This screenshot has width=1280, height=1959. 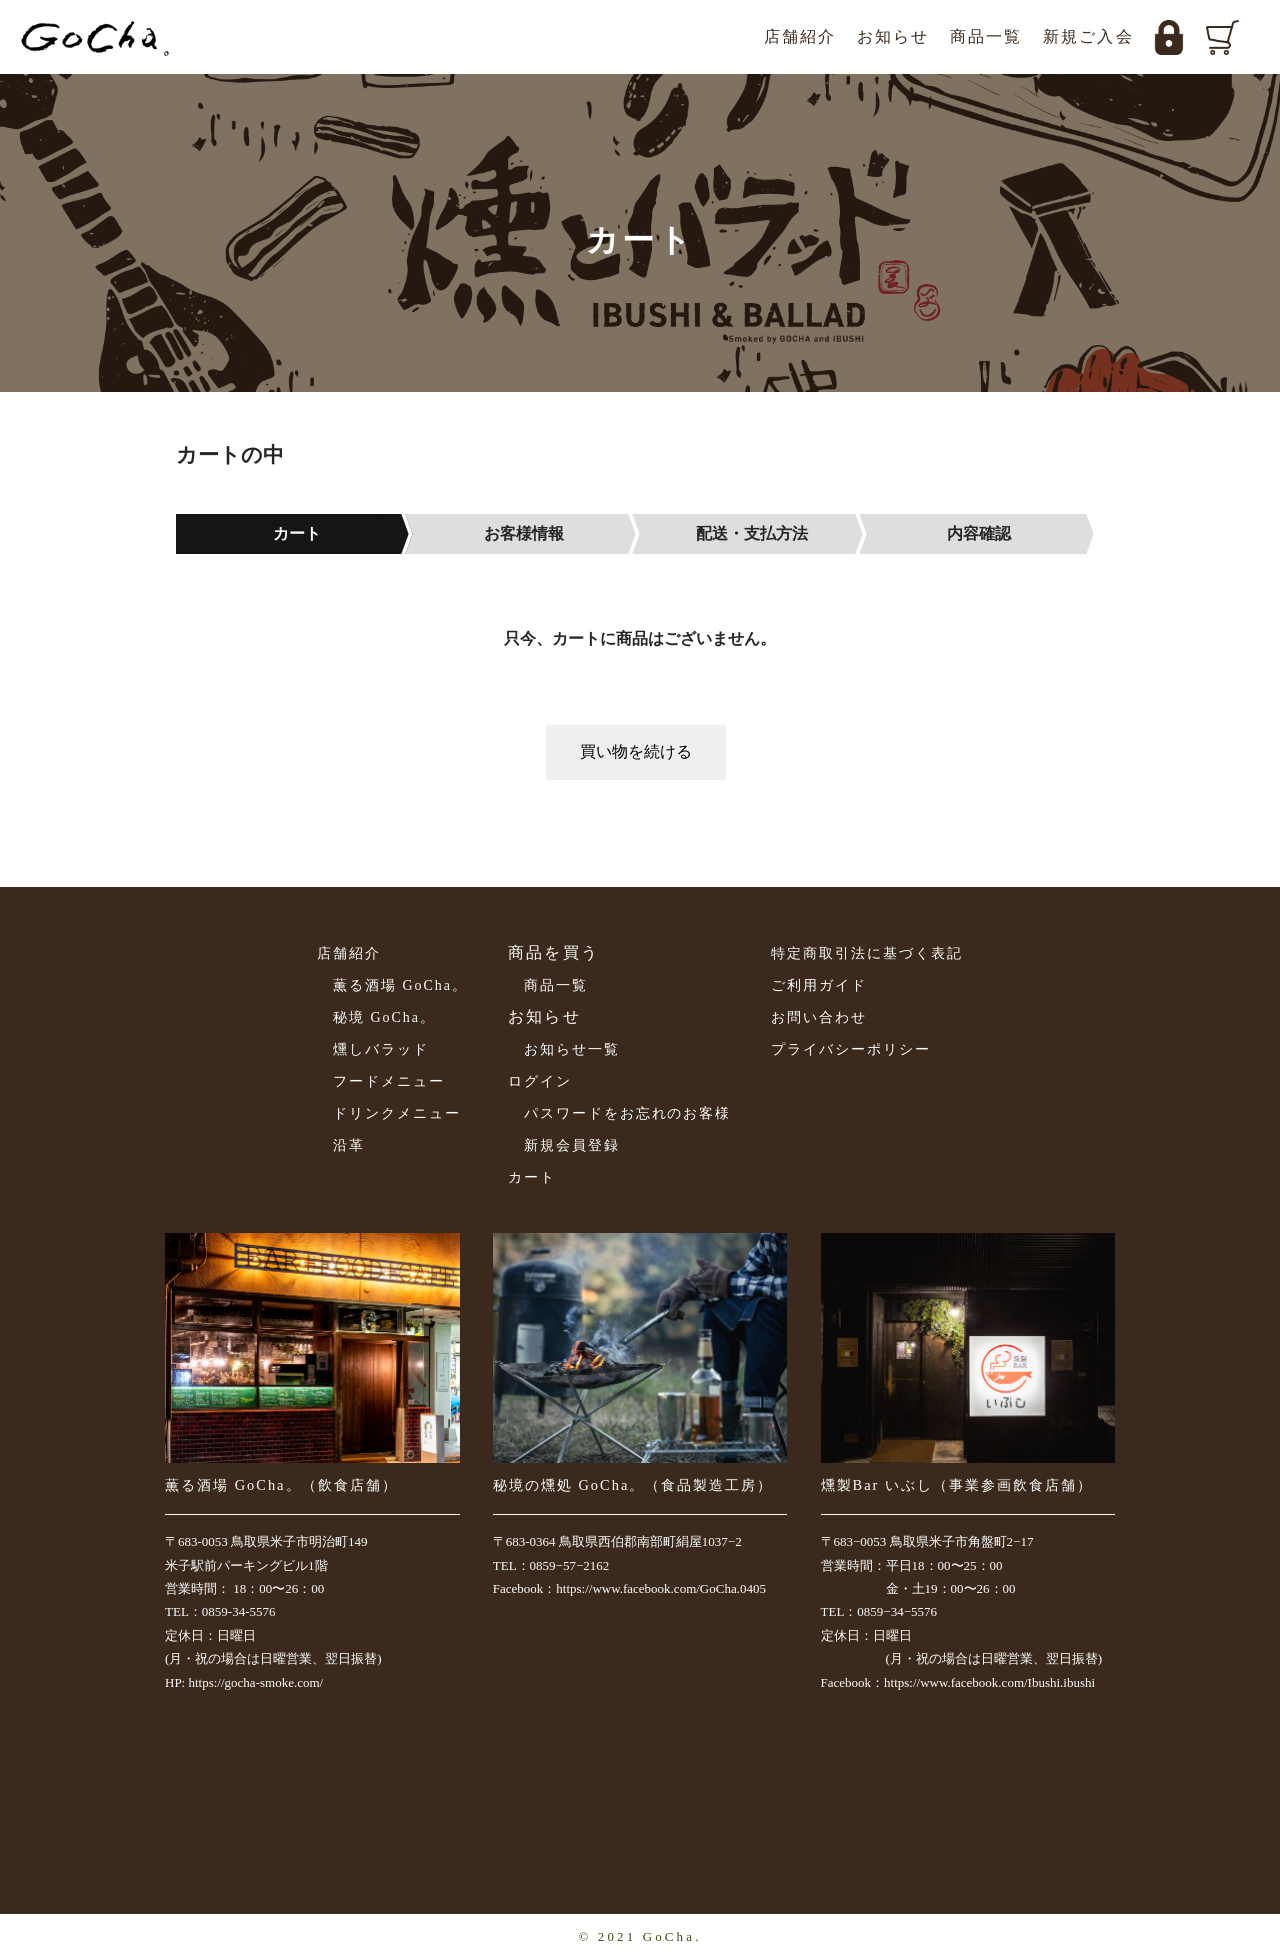 What do you see at coordinates (384, 1017) in the screenshot?
I see `秘境 GoCha。` at bounding box center [384, 1017].